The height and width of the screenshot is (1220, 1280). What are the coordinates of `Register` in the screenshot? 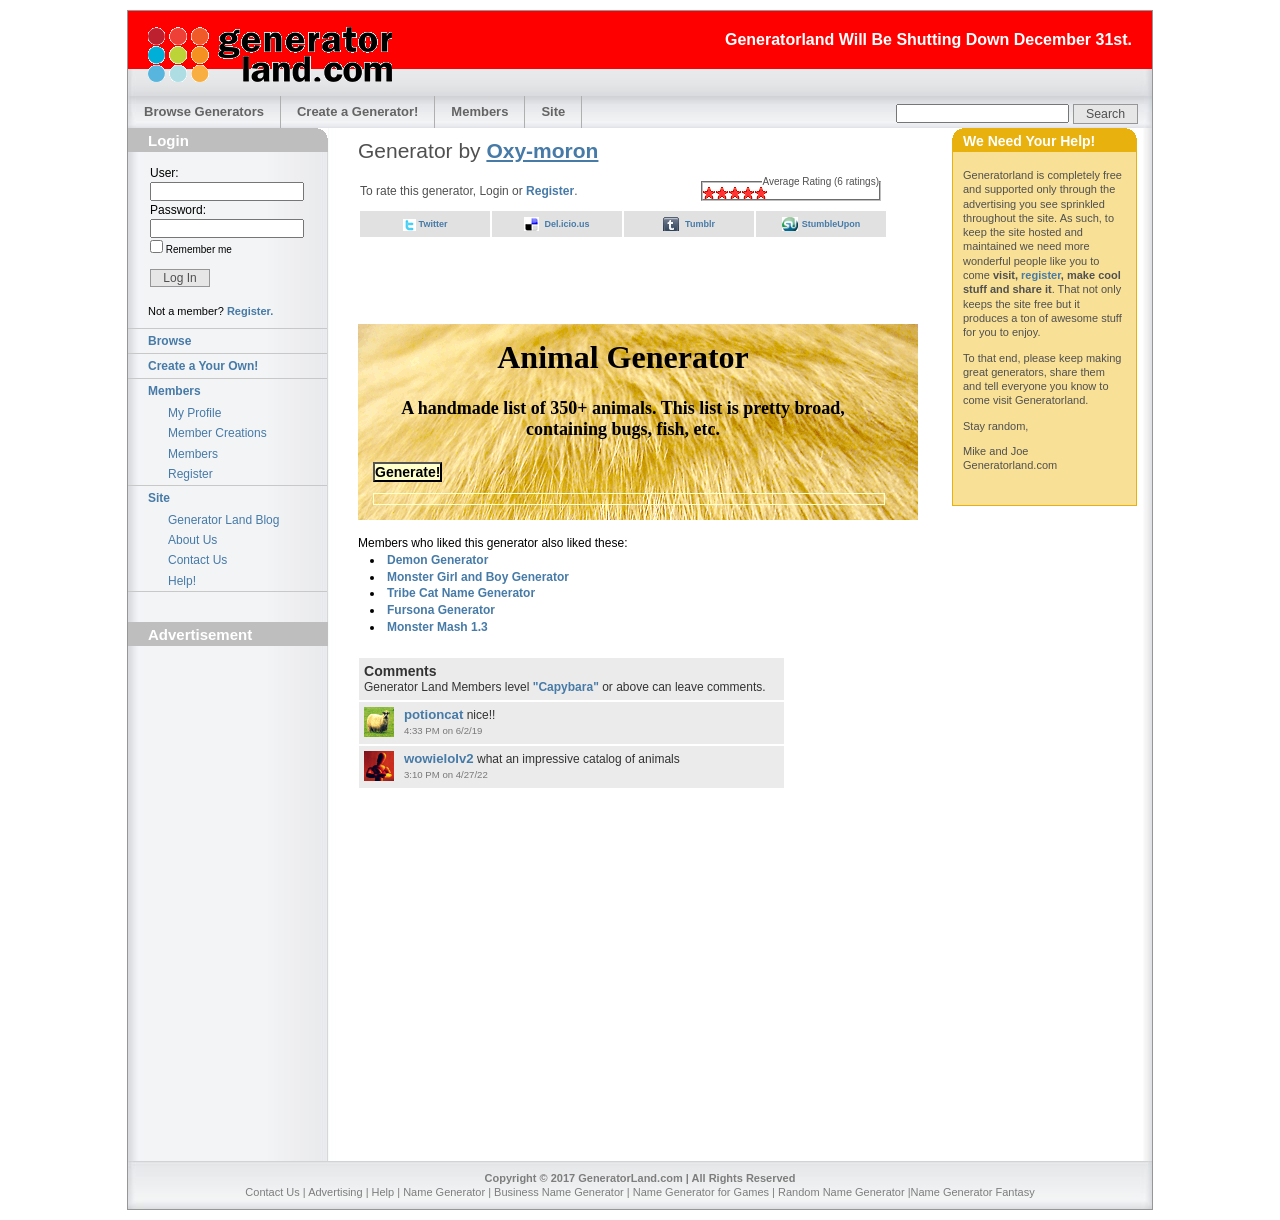 It's located at (190, 474).